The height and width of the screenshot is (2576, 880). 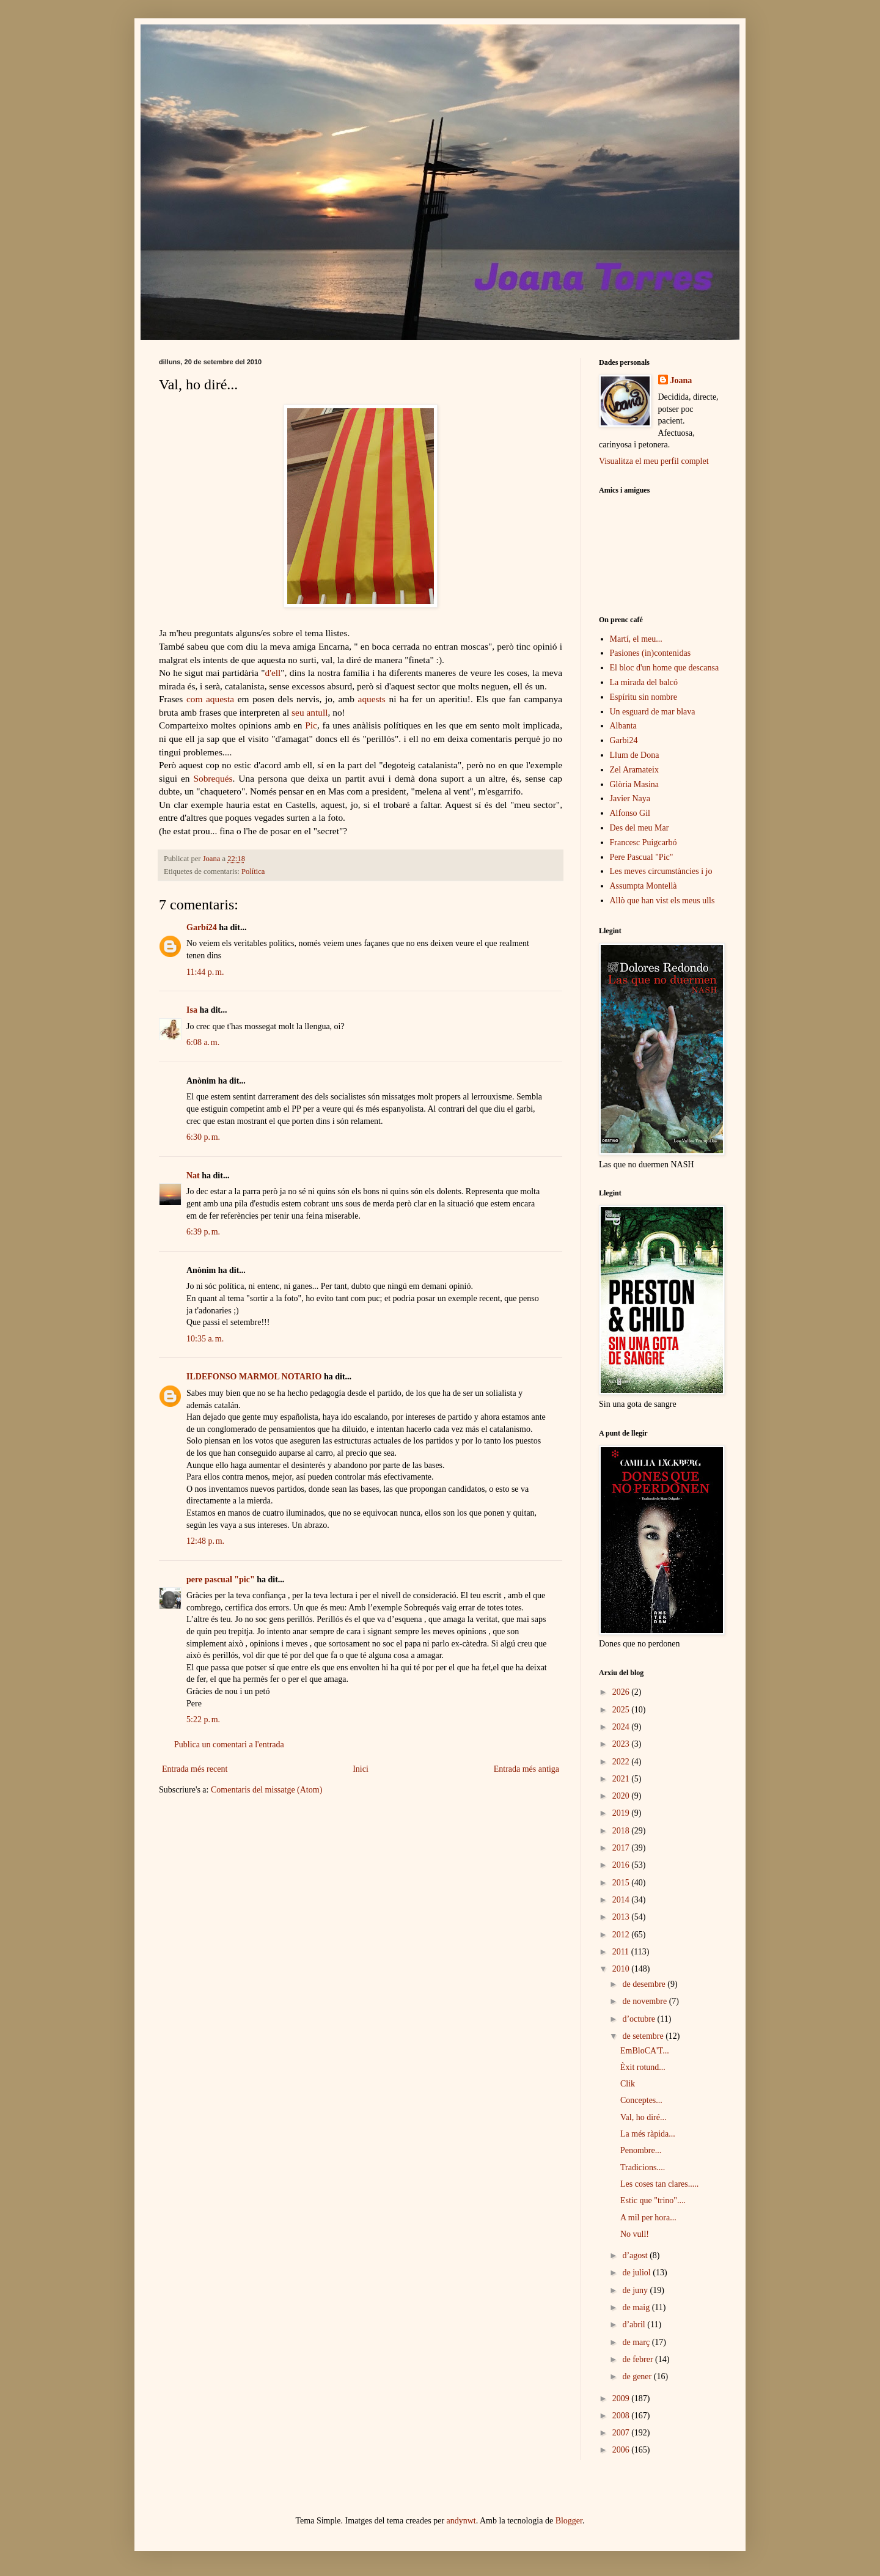 What do you see at coordinates (622, 1865) in the screenshot?
I see `2016` at bounding box center [622, 1865].